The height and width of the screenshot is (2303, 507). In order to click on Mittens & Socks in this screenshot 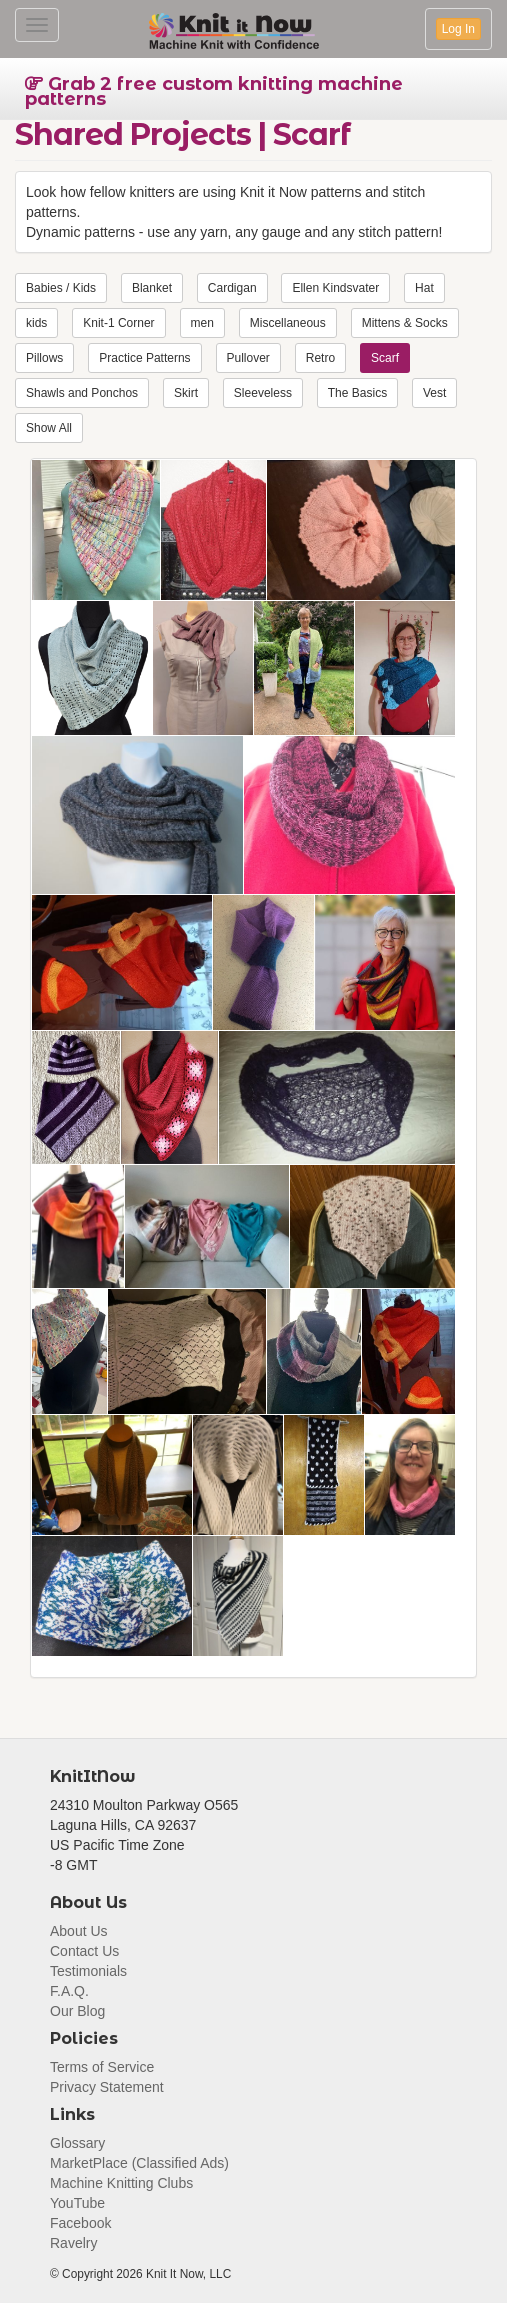, I will do `click(405, 323)`.